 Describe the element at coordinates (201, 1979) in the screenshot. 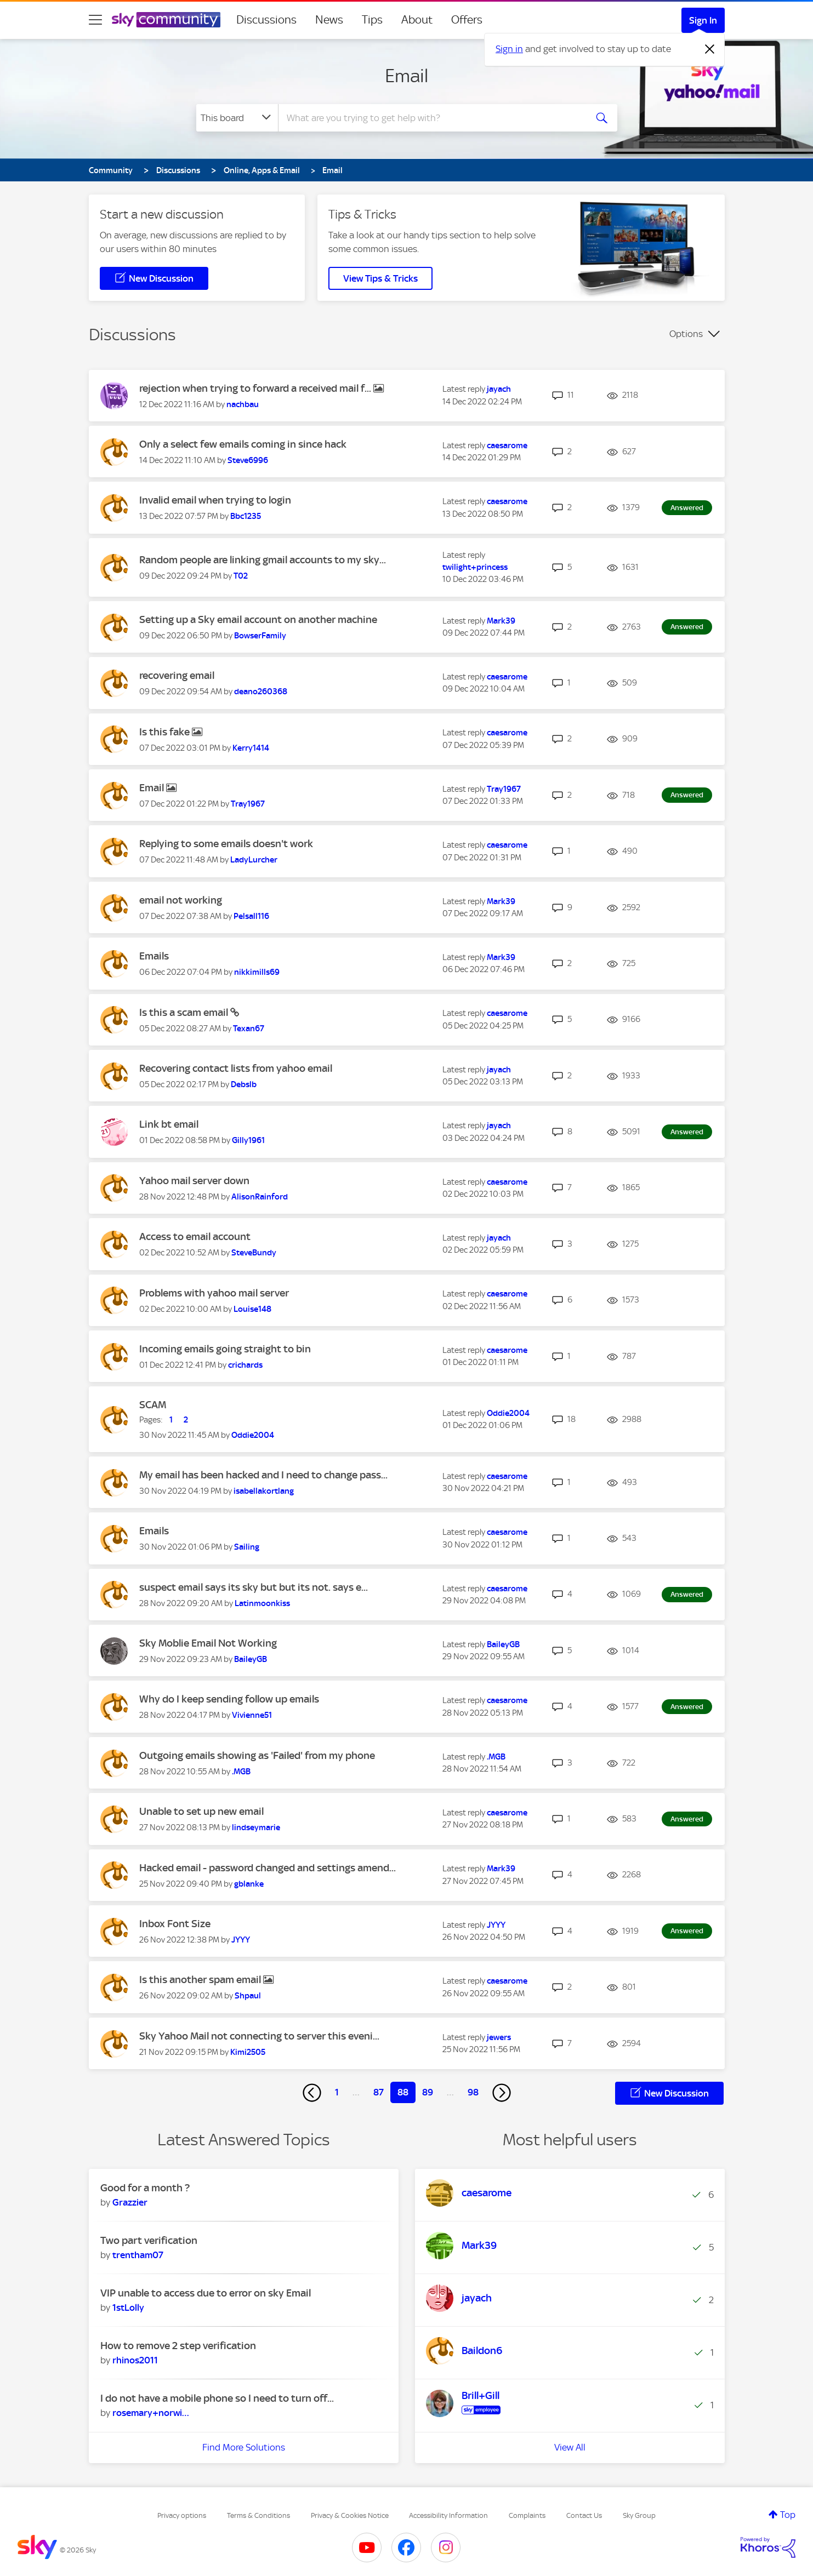

I see `Is this another spam email` at that location.